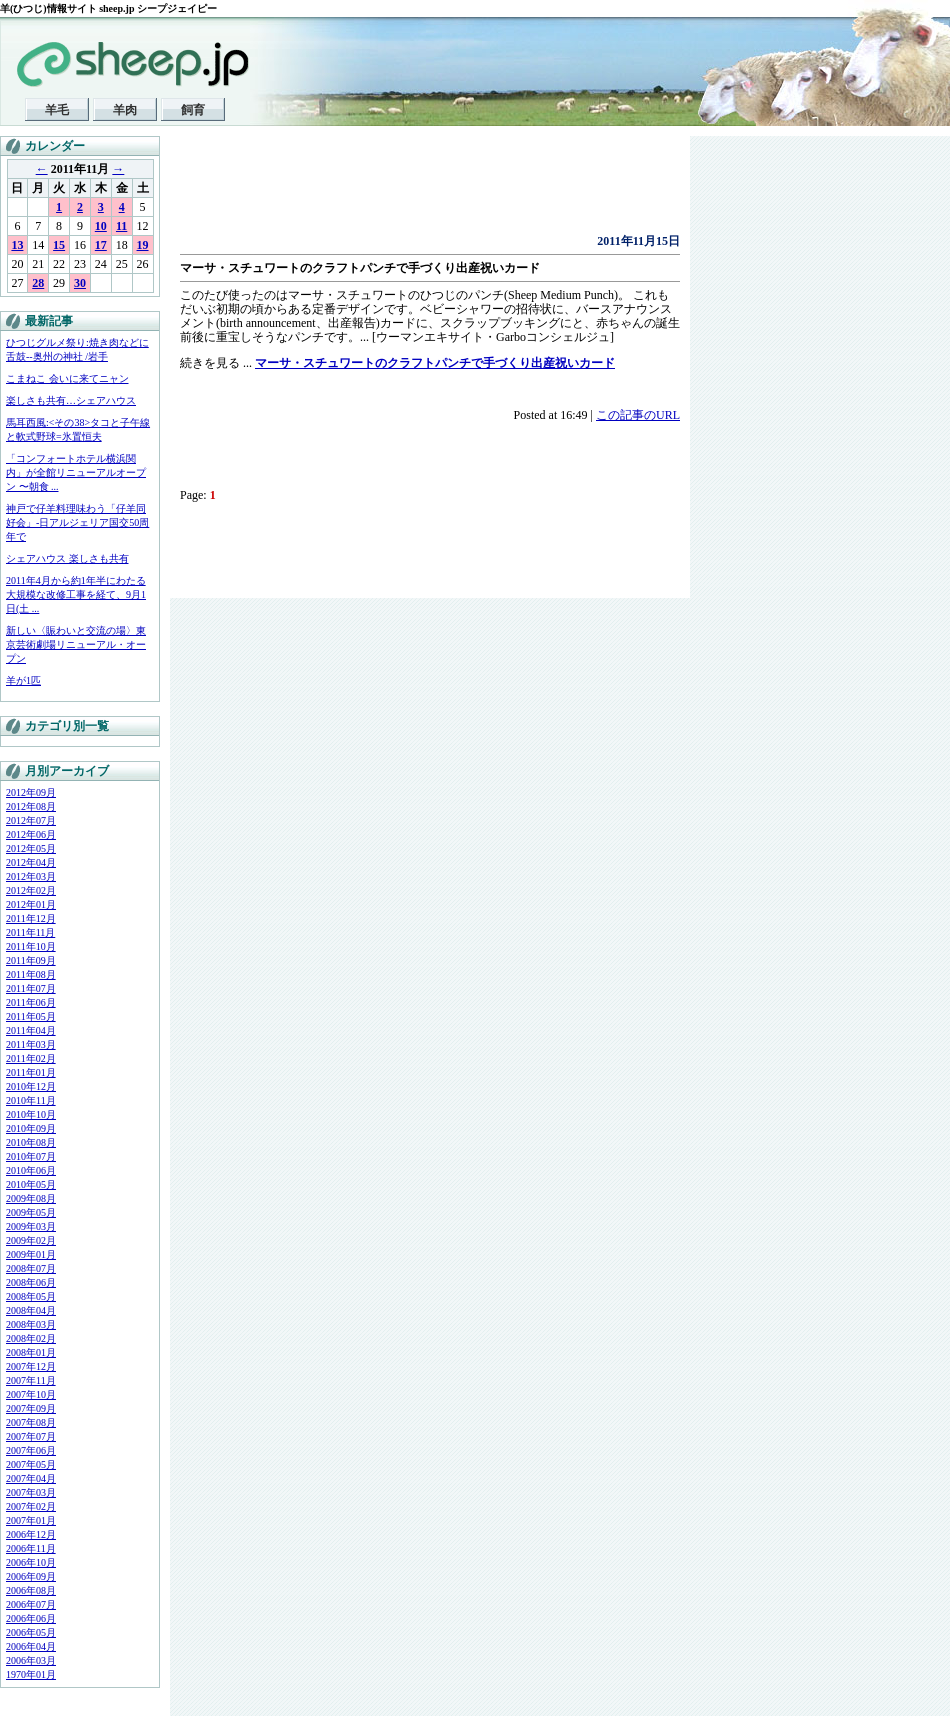  I want to click on 30, so click(80, 283).